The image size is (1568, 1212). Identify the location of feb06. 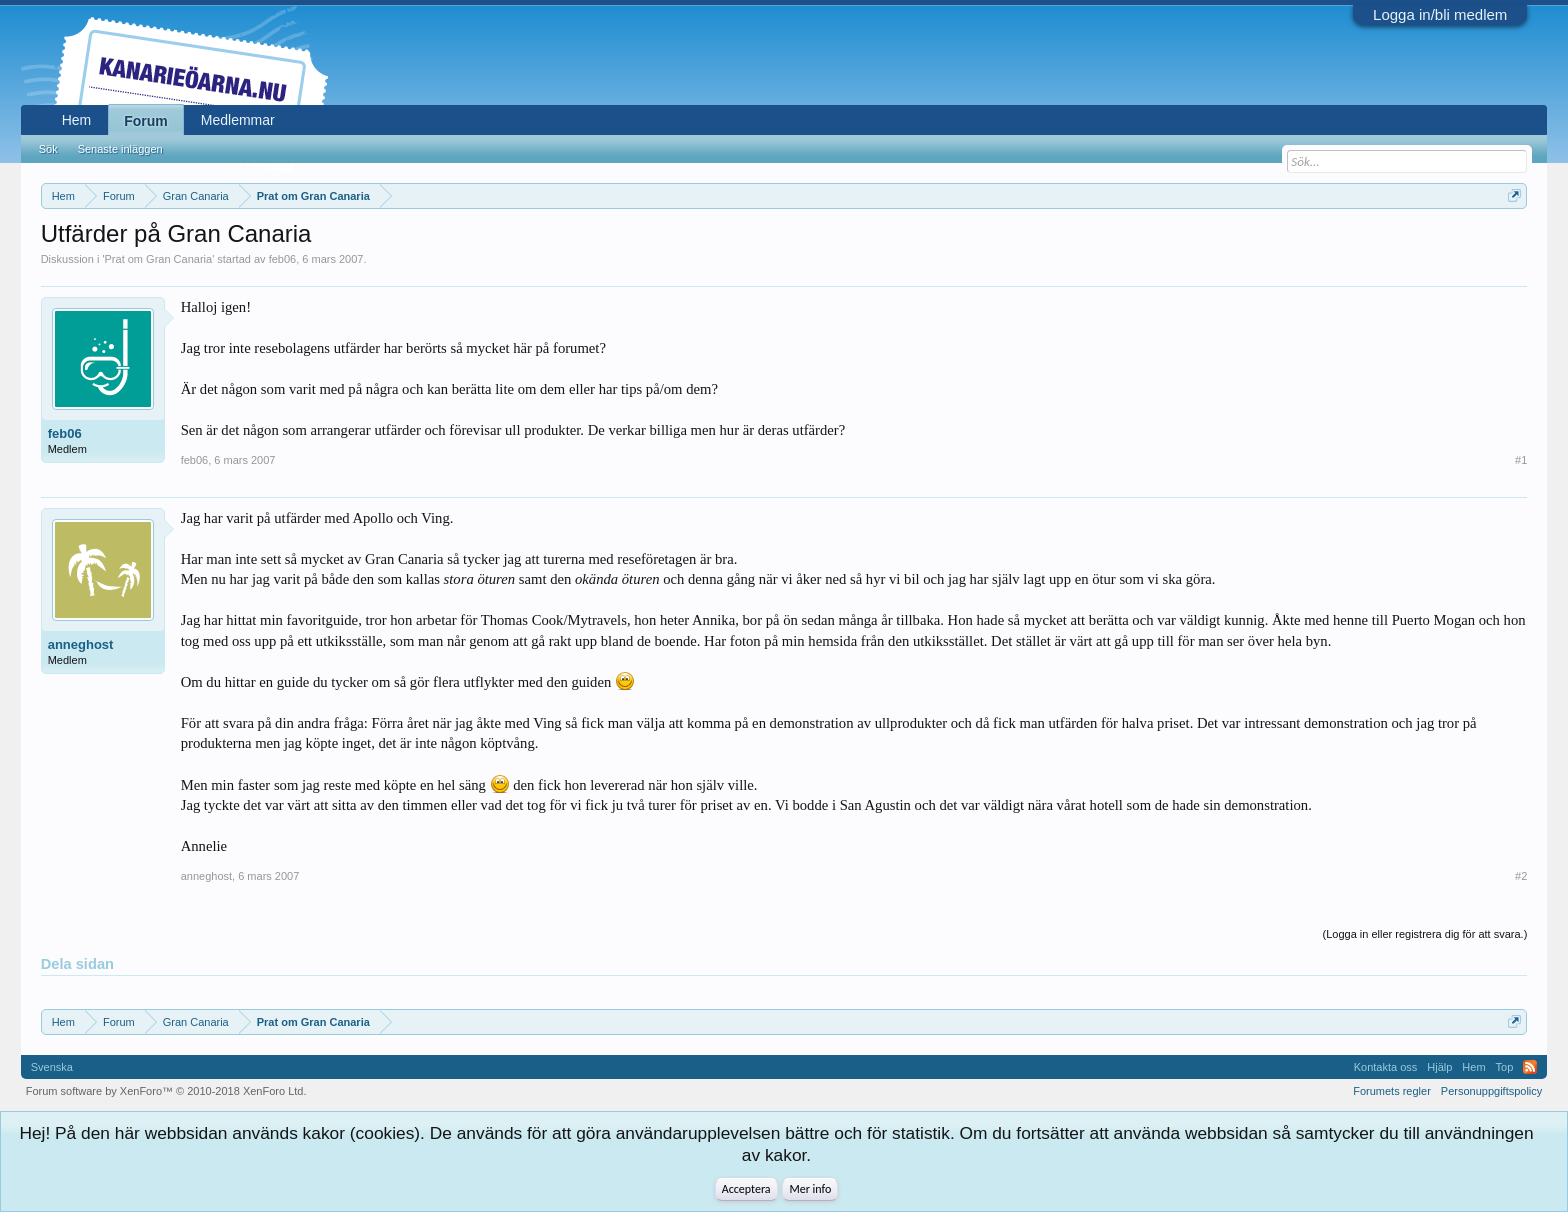
(283, 259).